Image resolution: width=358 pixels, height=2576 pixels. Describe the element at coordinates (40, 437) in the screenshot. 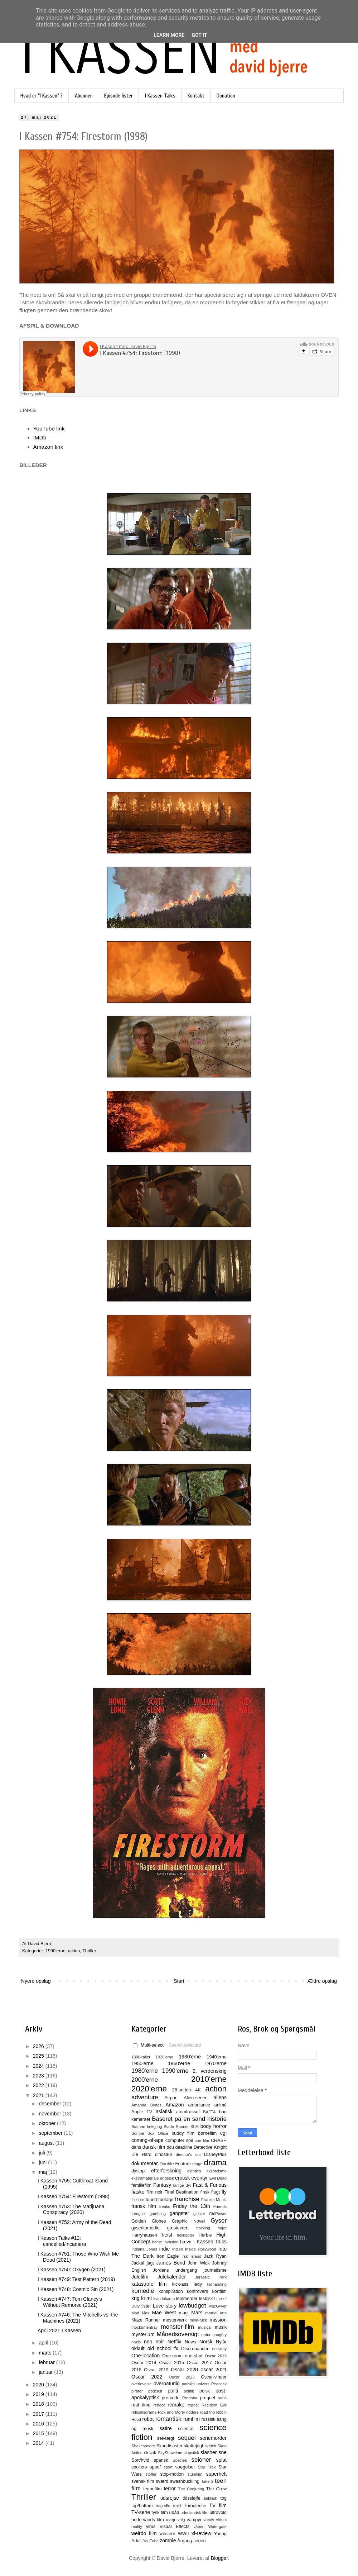

I see `IMDb` at that location.